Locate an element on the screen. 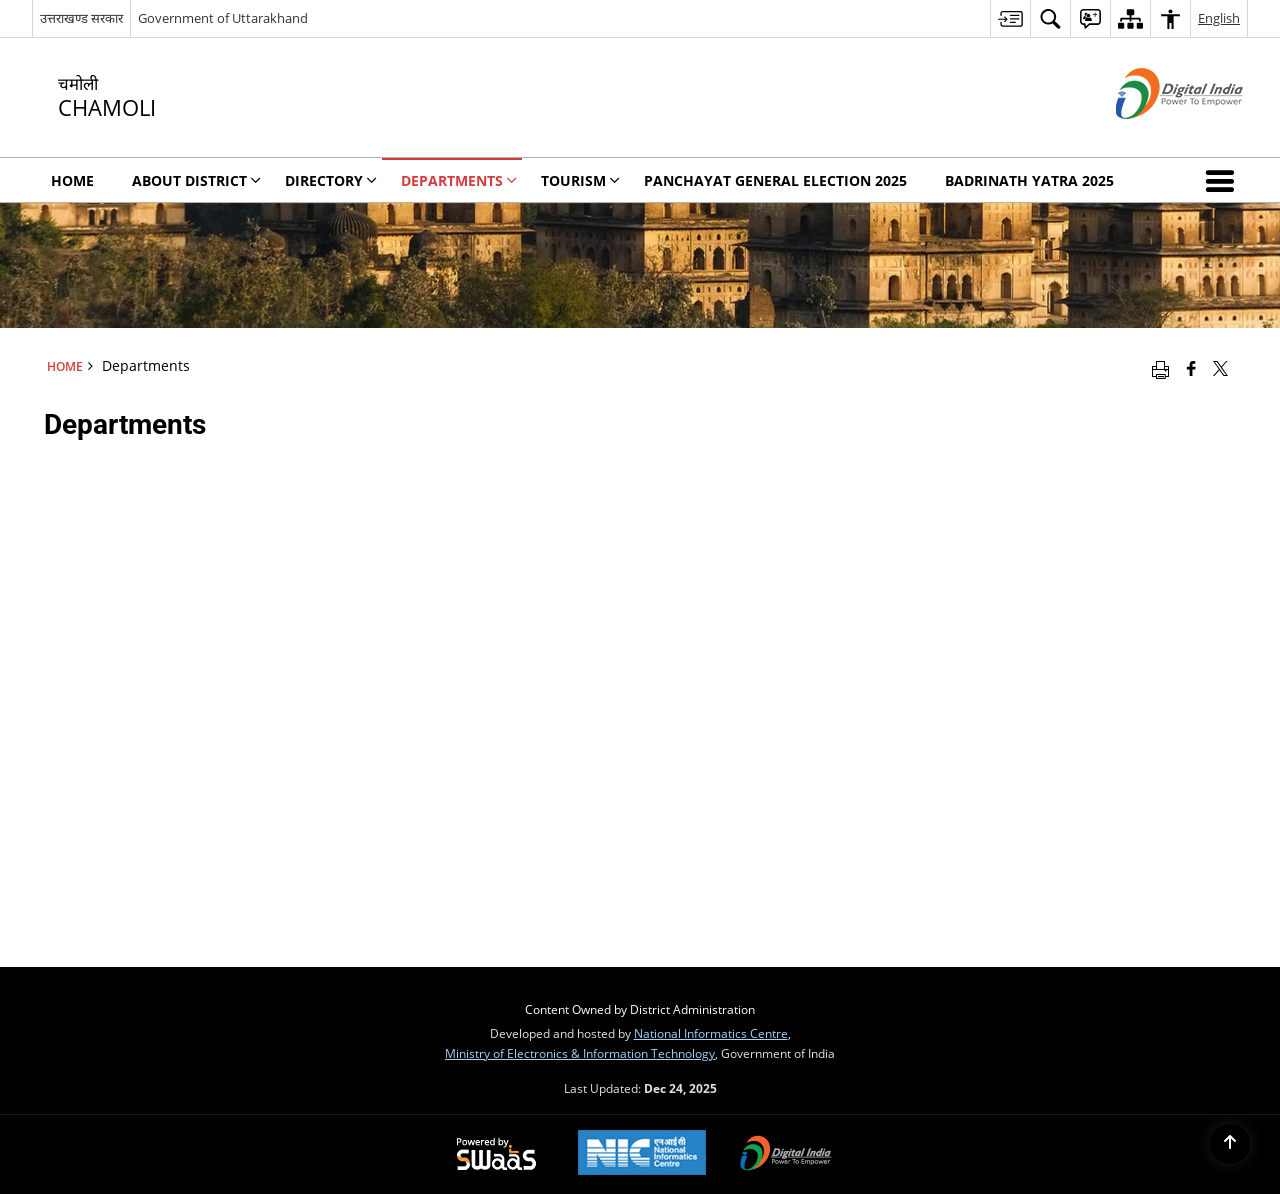 This screenshot has height=1194, width=1280. [Digital India - External site that opens in a new window] is located at coordinates (1154, 135).